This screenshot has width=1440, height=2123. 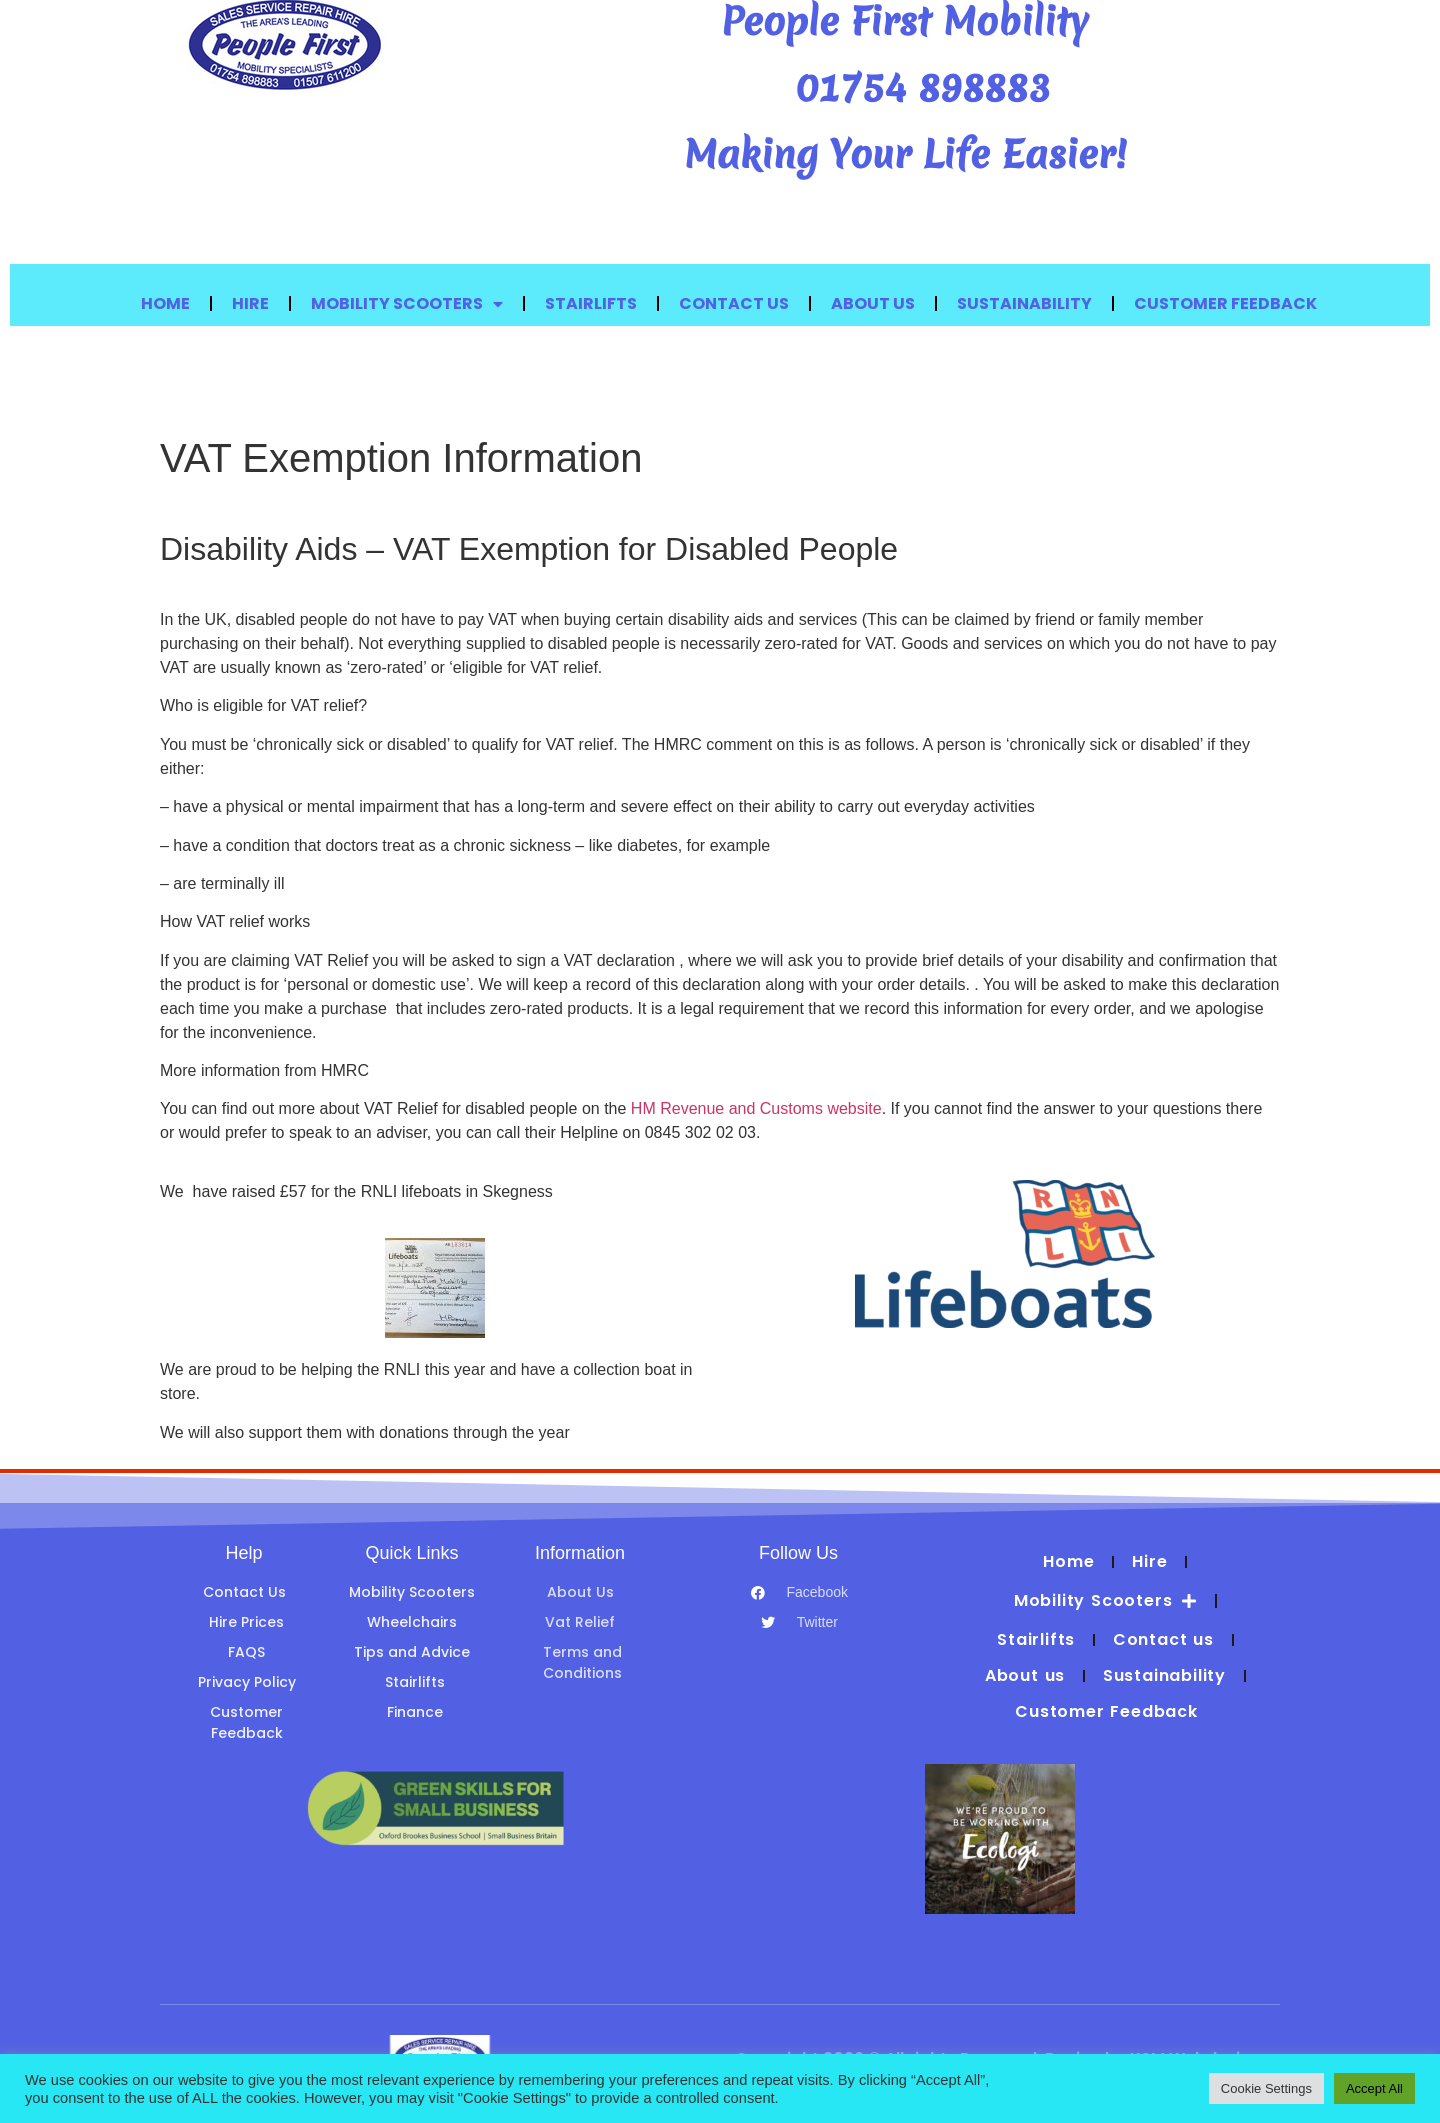 I want to click on Contact us, so click(x=734, y=303).